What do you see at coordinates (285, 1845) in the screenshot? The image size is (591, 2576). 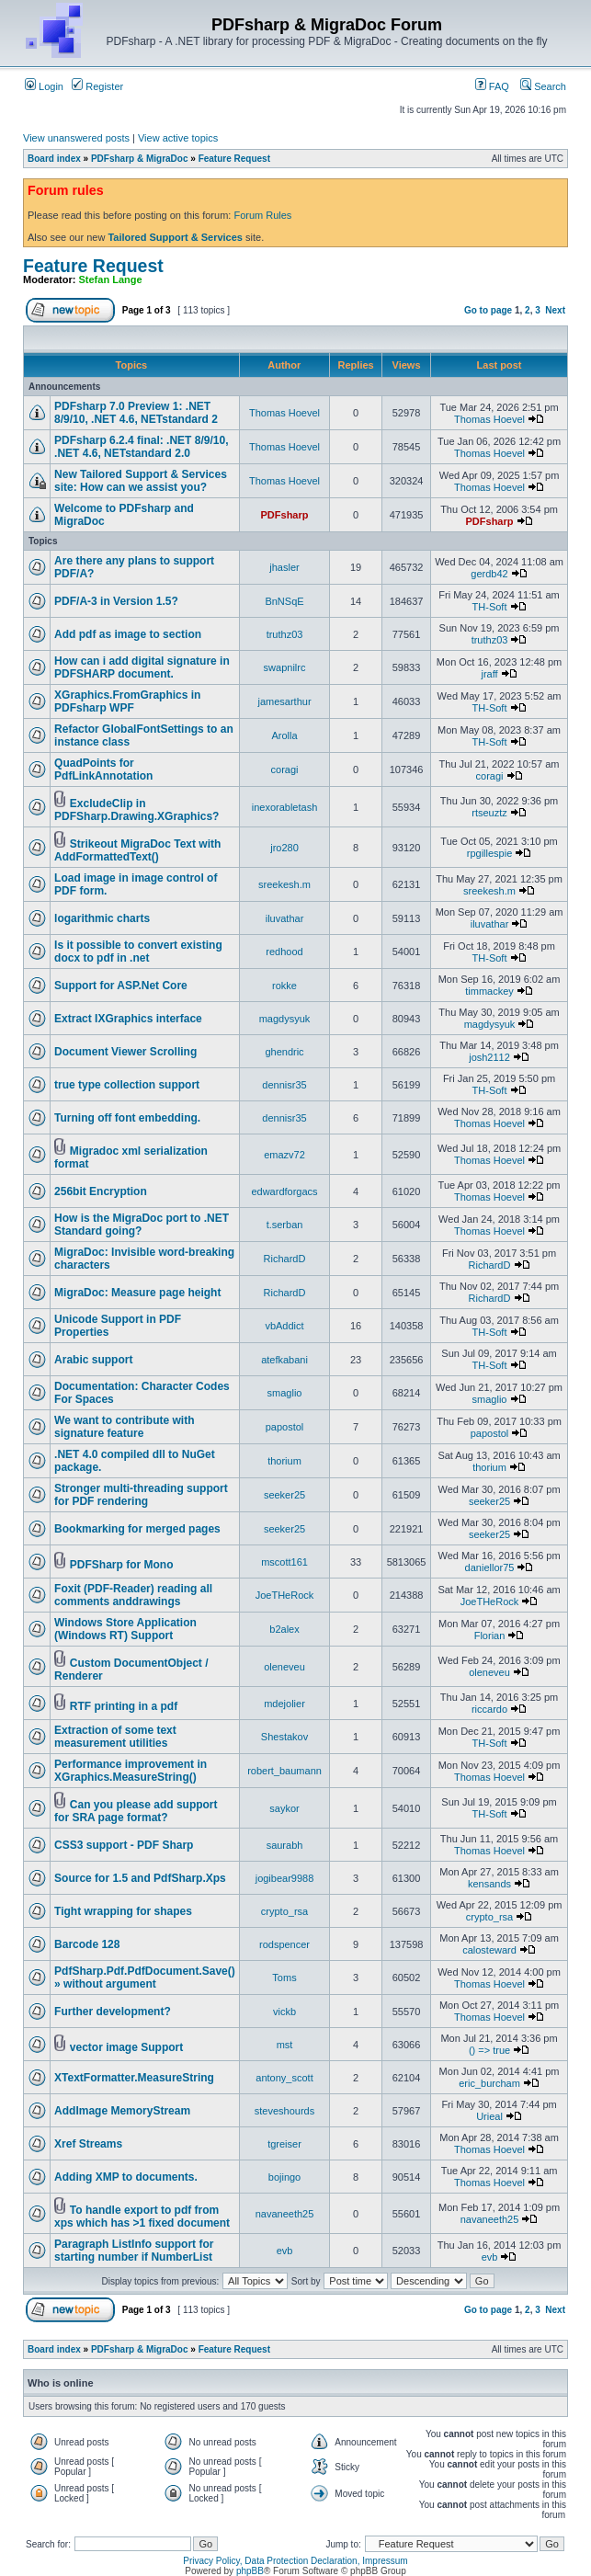 I see `saurabh` at bounding box center [285, 1845].